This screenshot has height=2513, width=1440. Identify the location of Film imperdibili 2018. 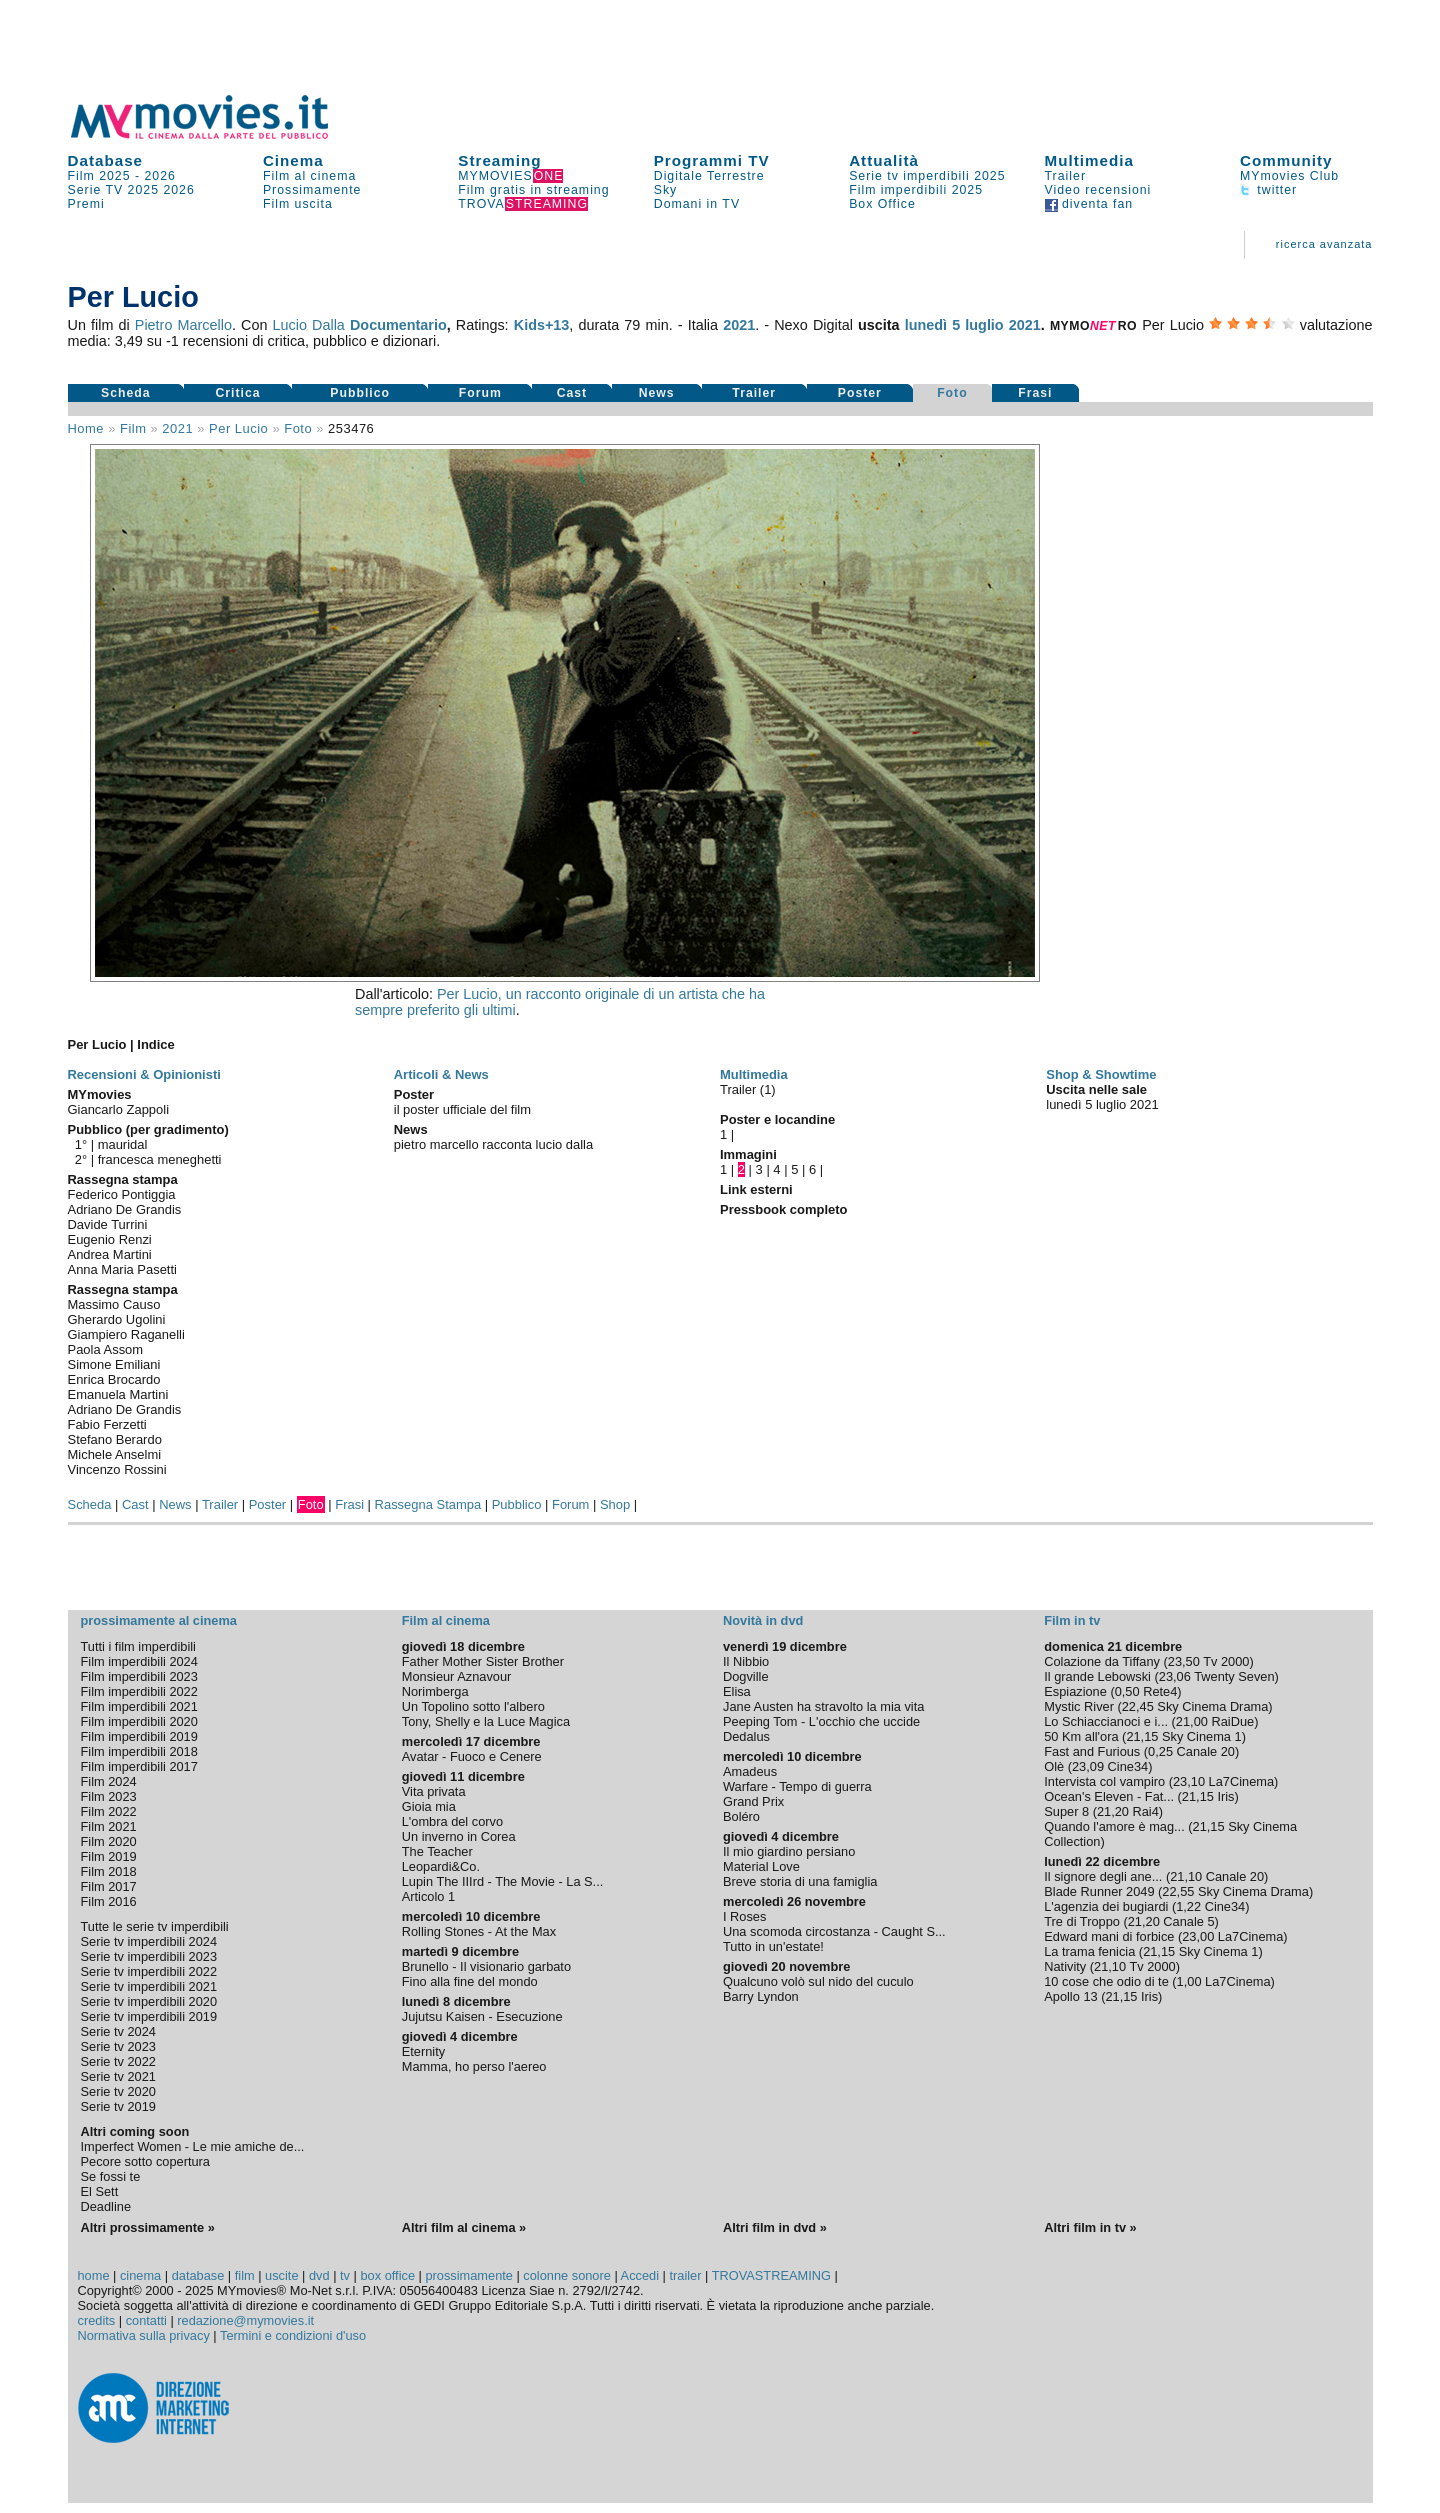
(139, 1751).